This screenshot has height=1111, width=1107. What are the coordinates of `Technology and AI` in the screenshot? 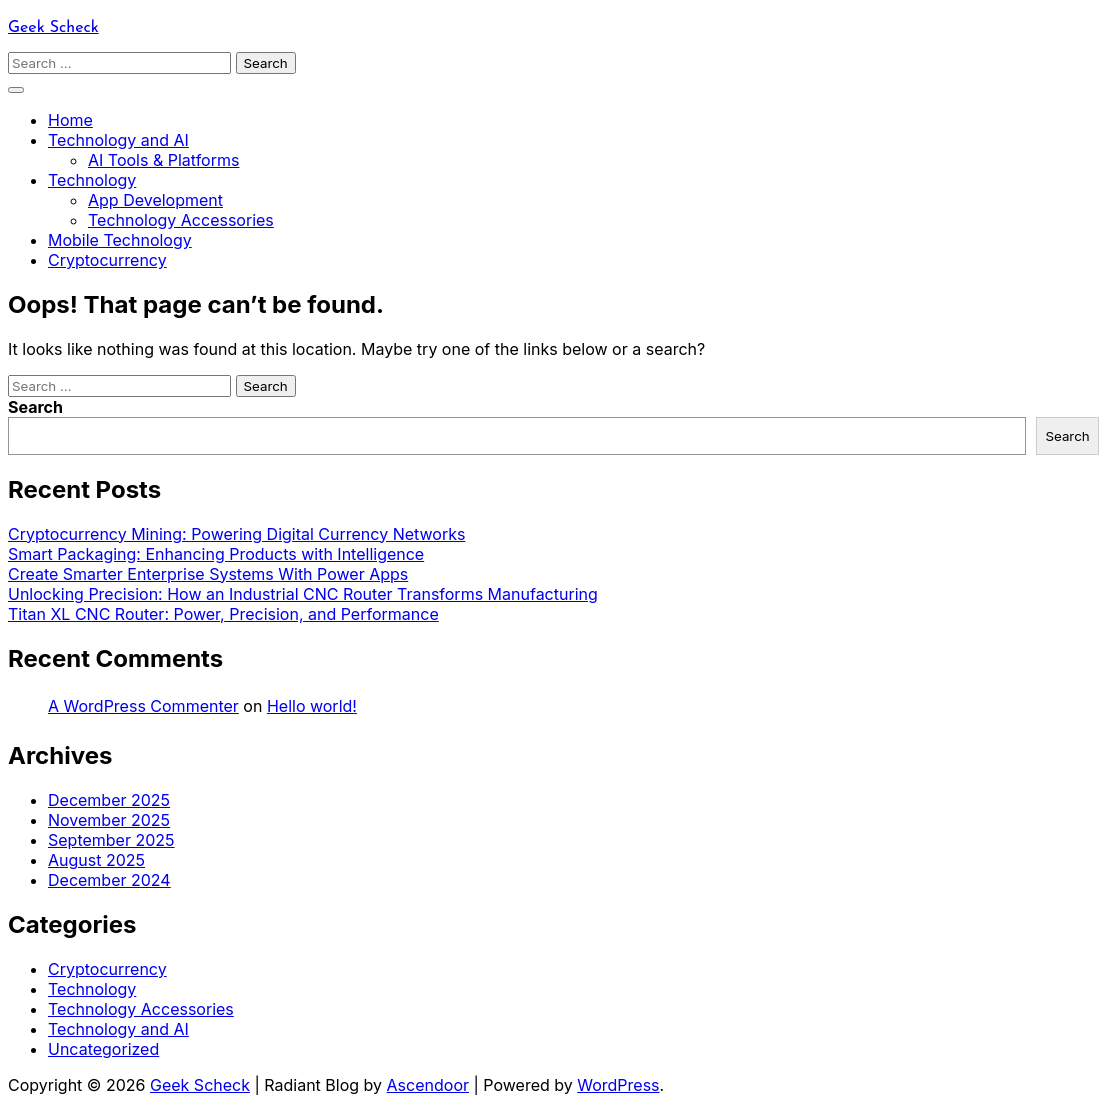 It's located at (118, 140).